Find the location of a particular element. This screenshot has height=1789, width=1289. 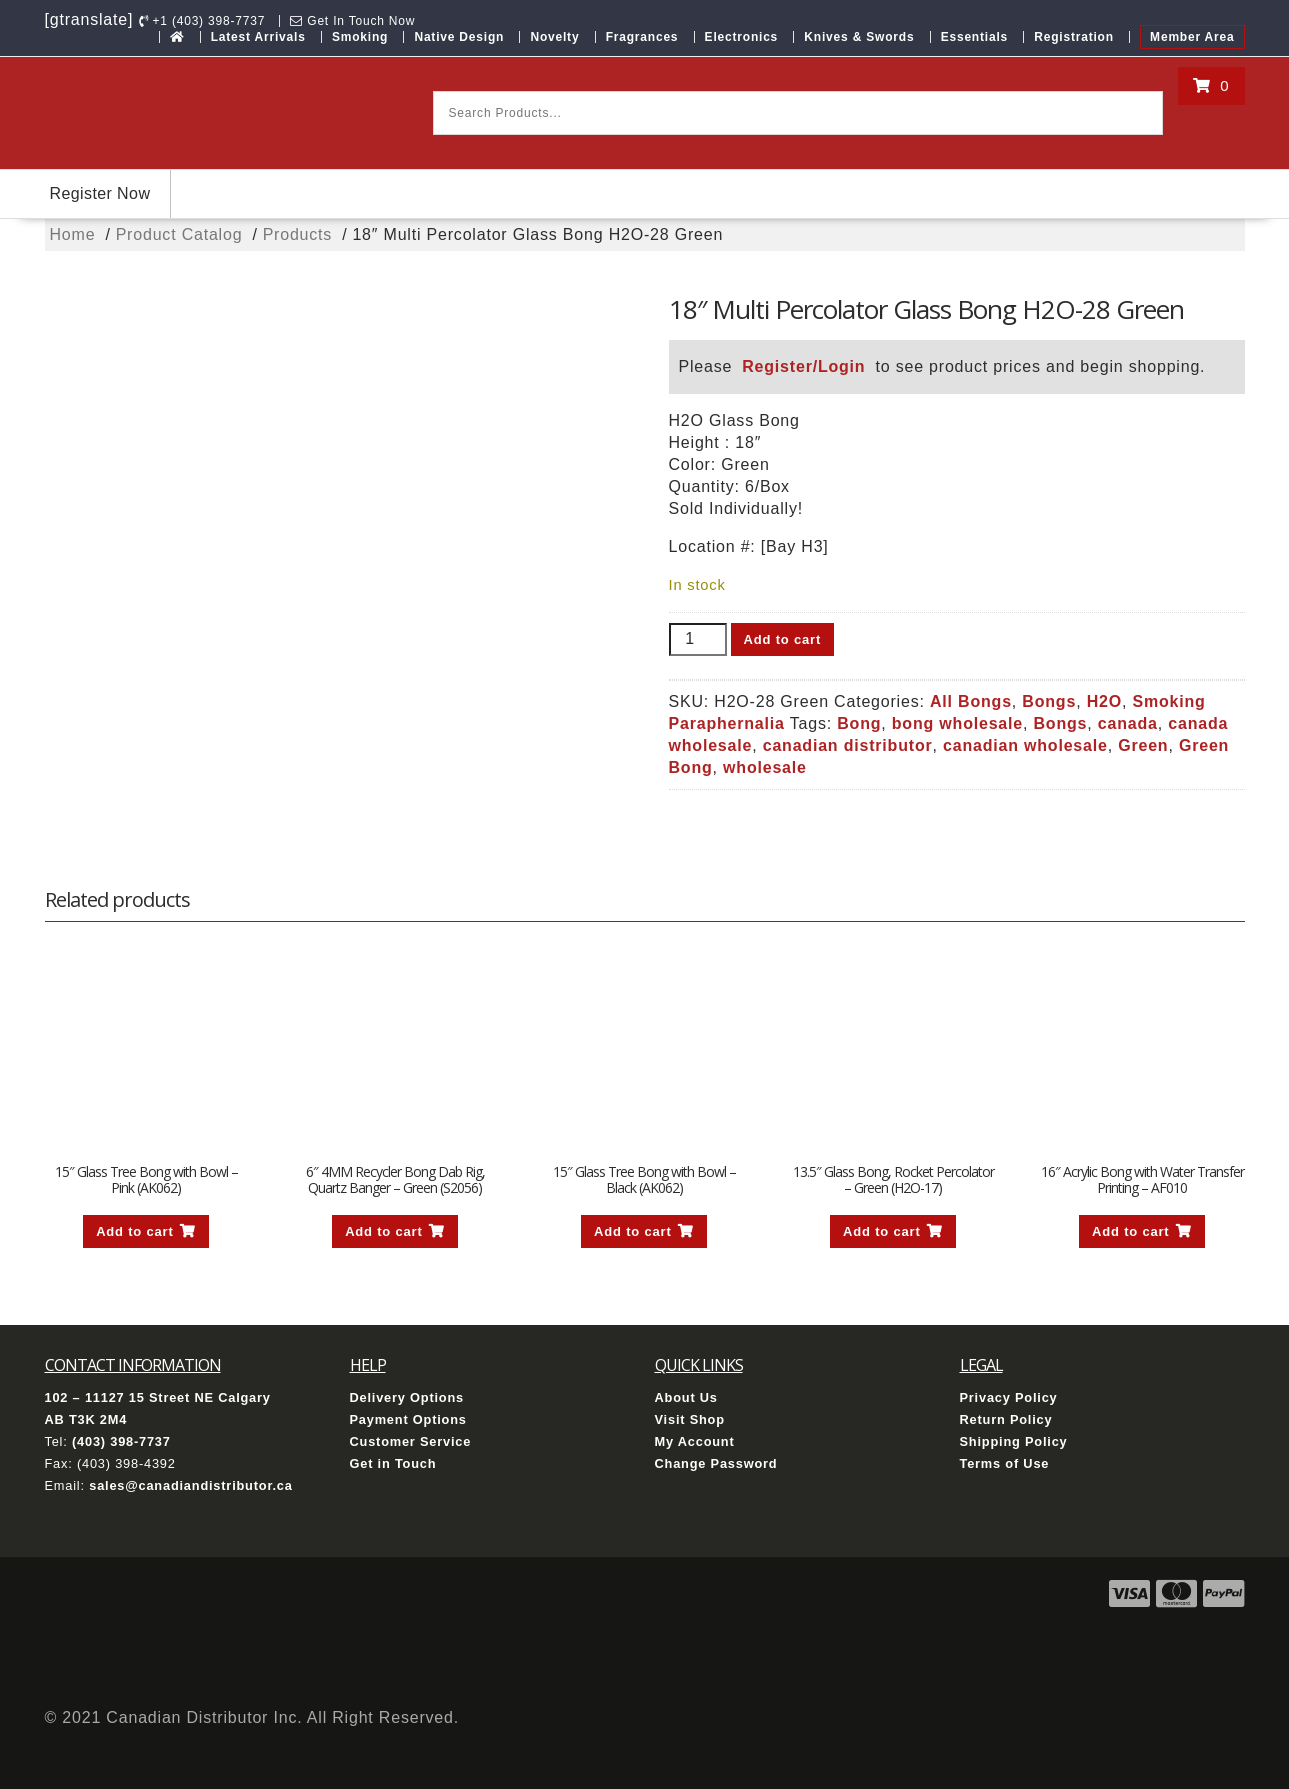

Electronics is located at coordinates (742, 37).